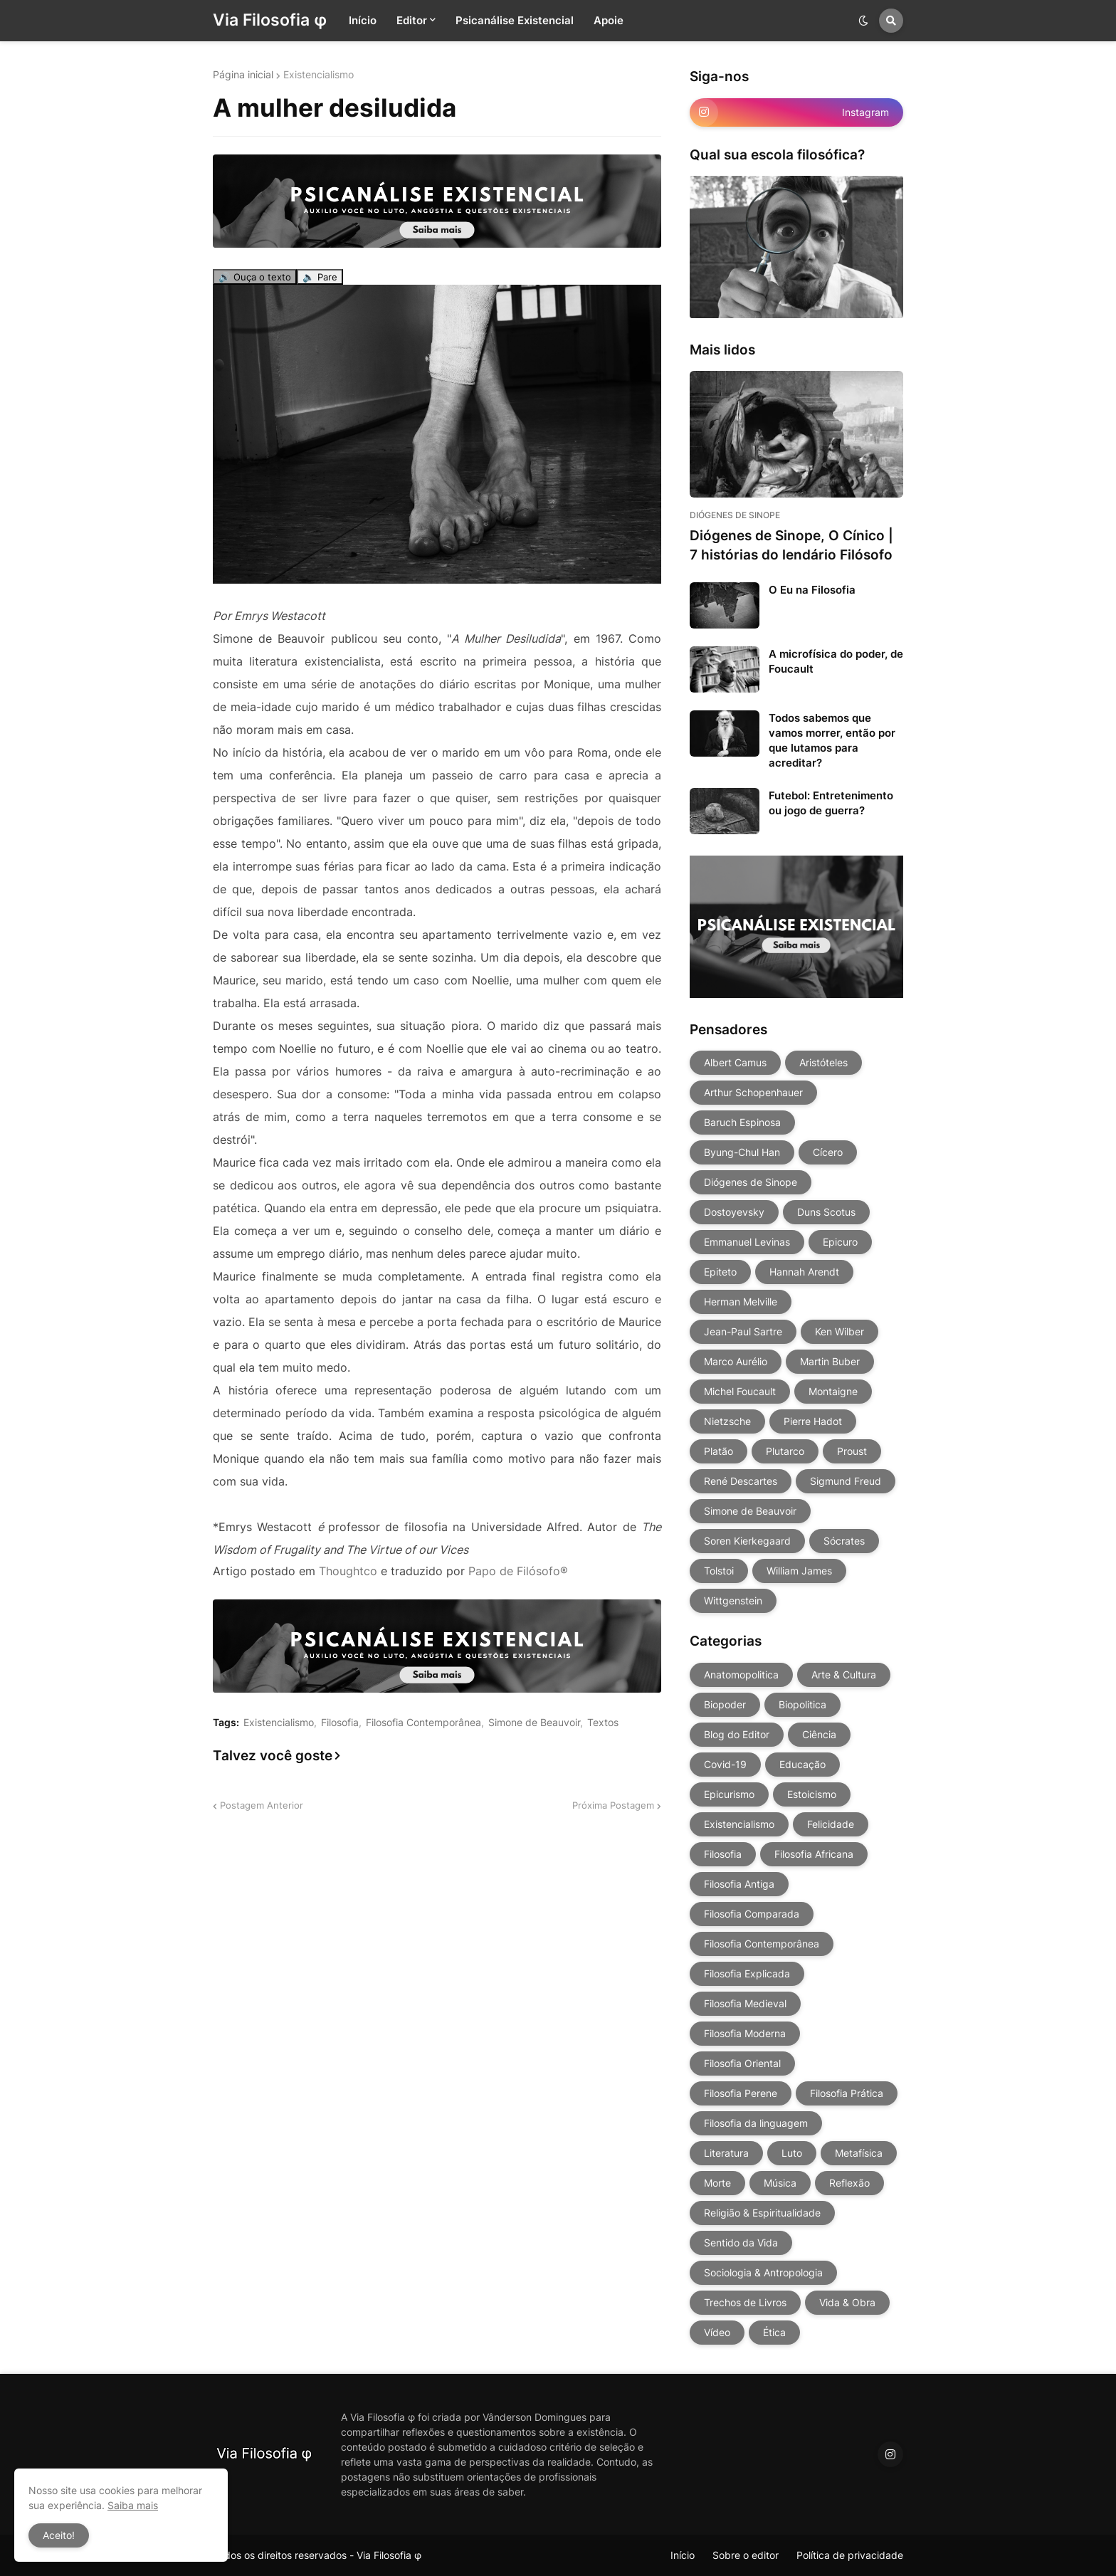 The image size is (1116, 2576). I want to click on Martin Buber, so click(830, 1361).